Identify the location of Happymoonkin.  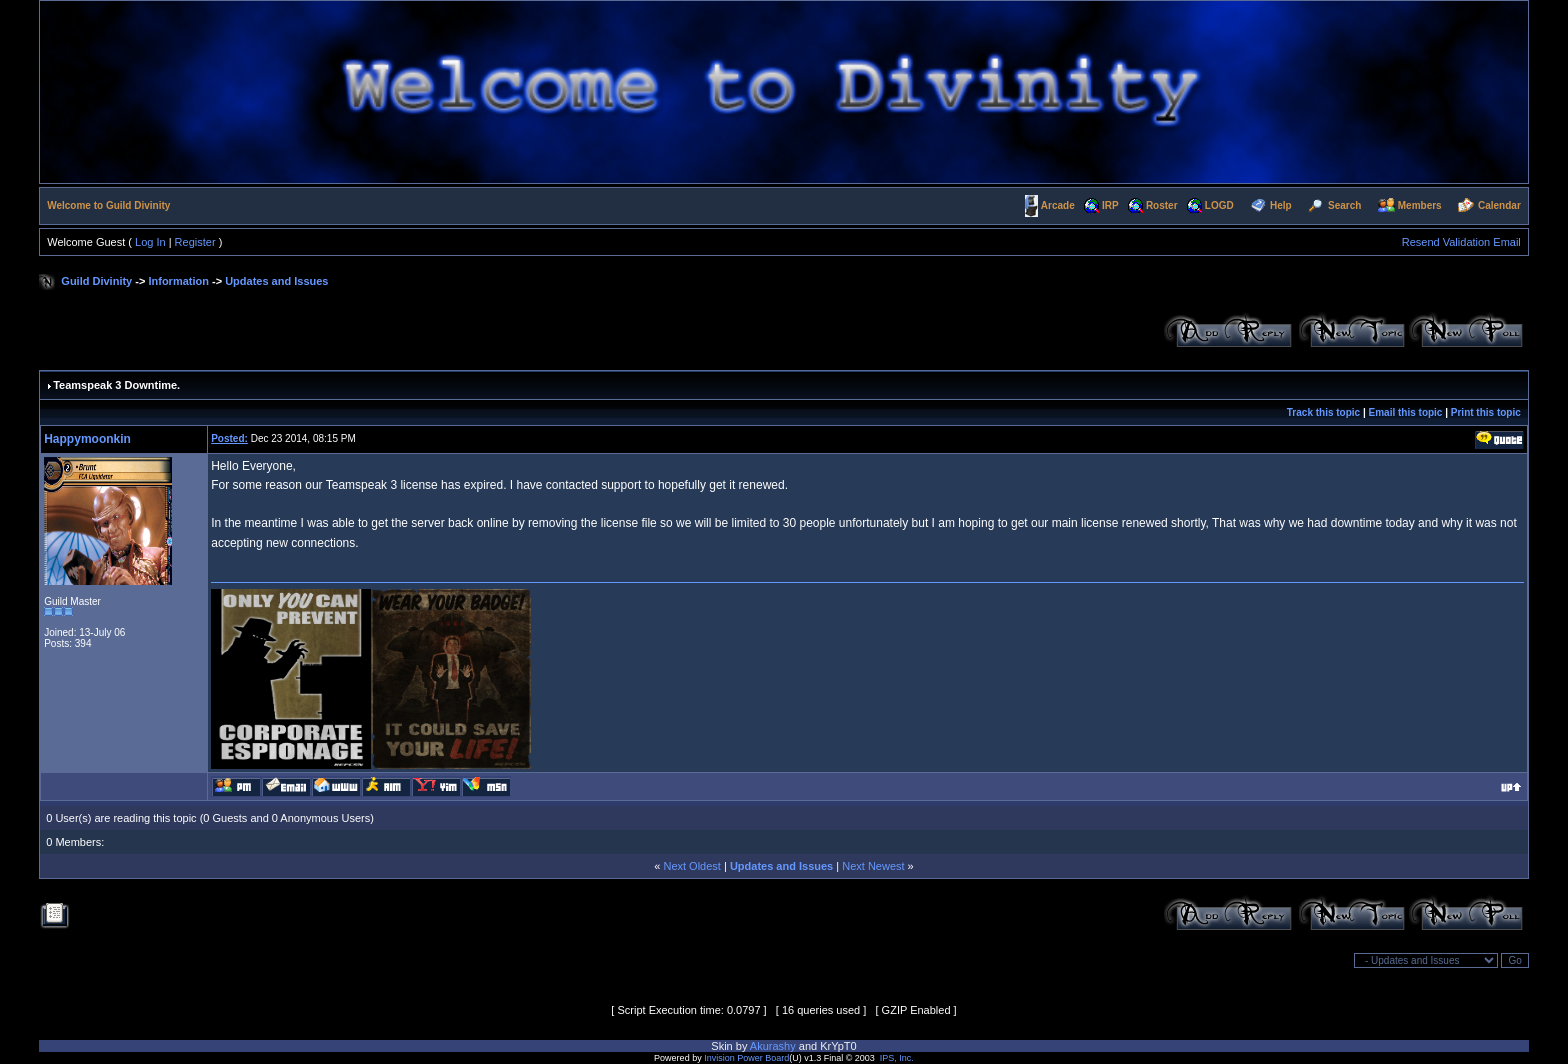
(87, 439).